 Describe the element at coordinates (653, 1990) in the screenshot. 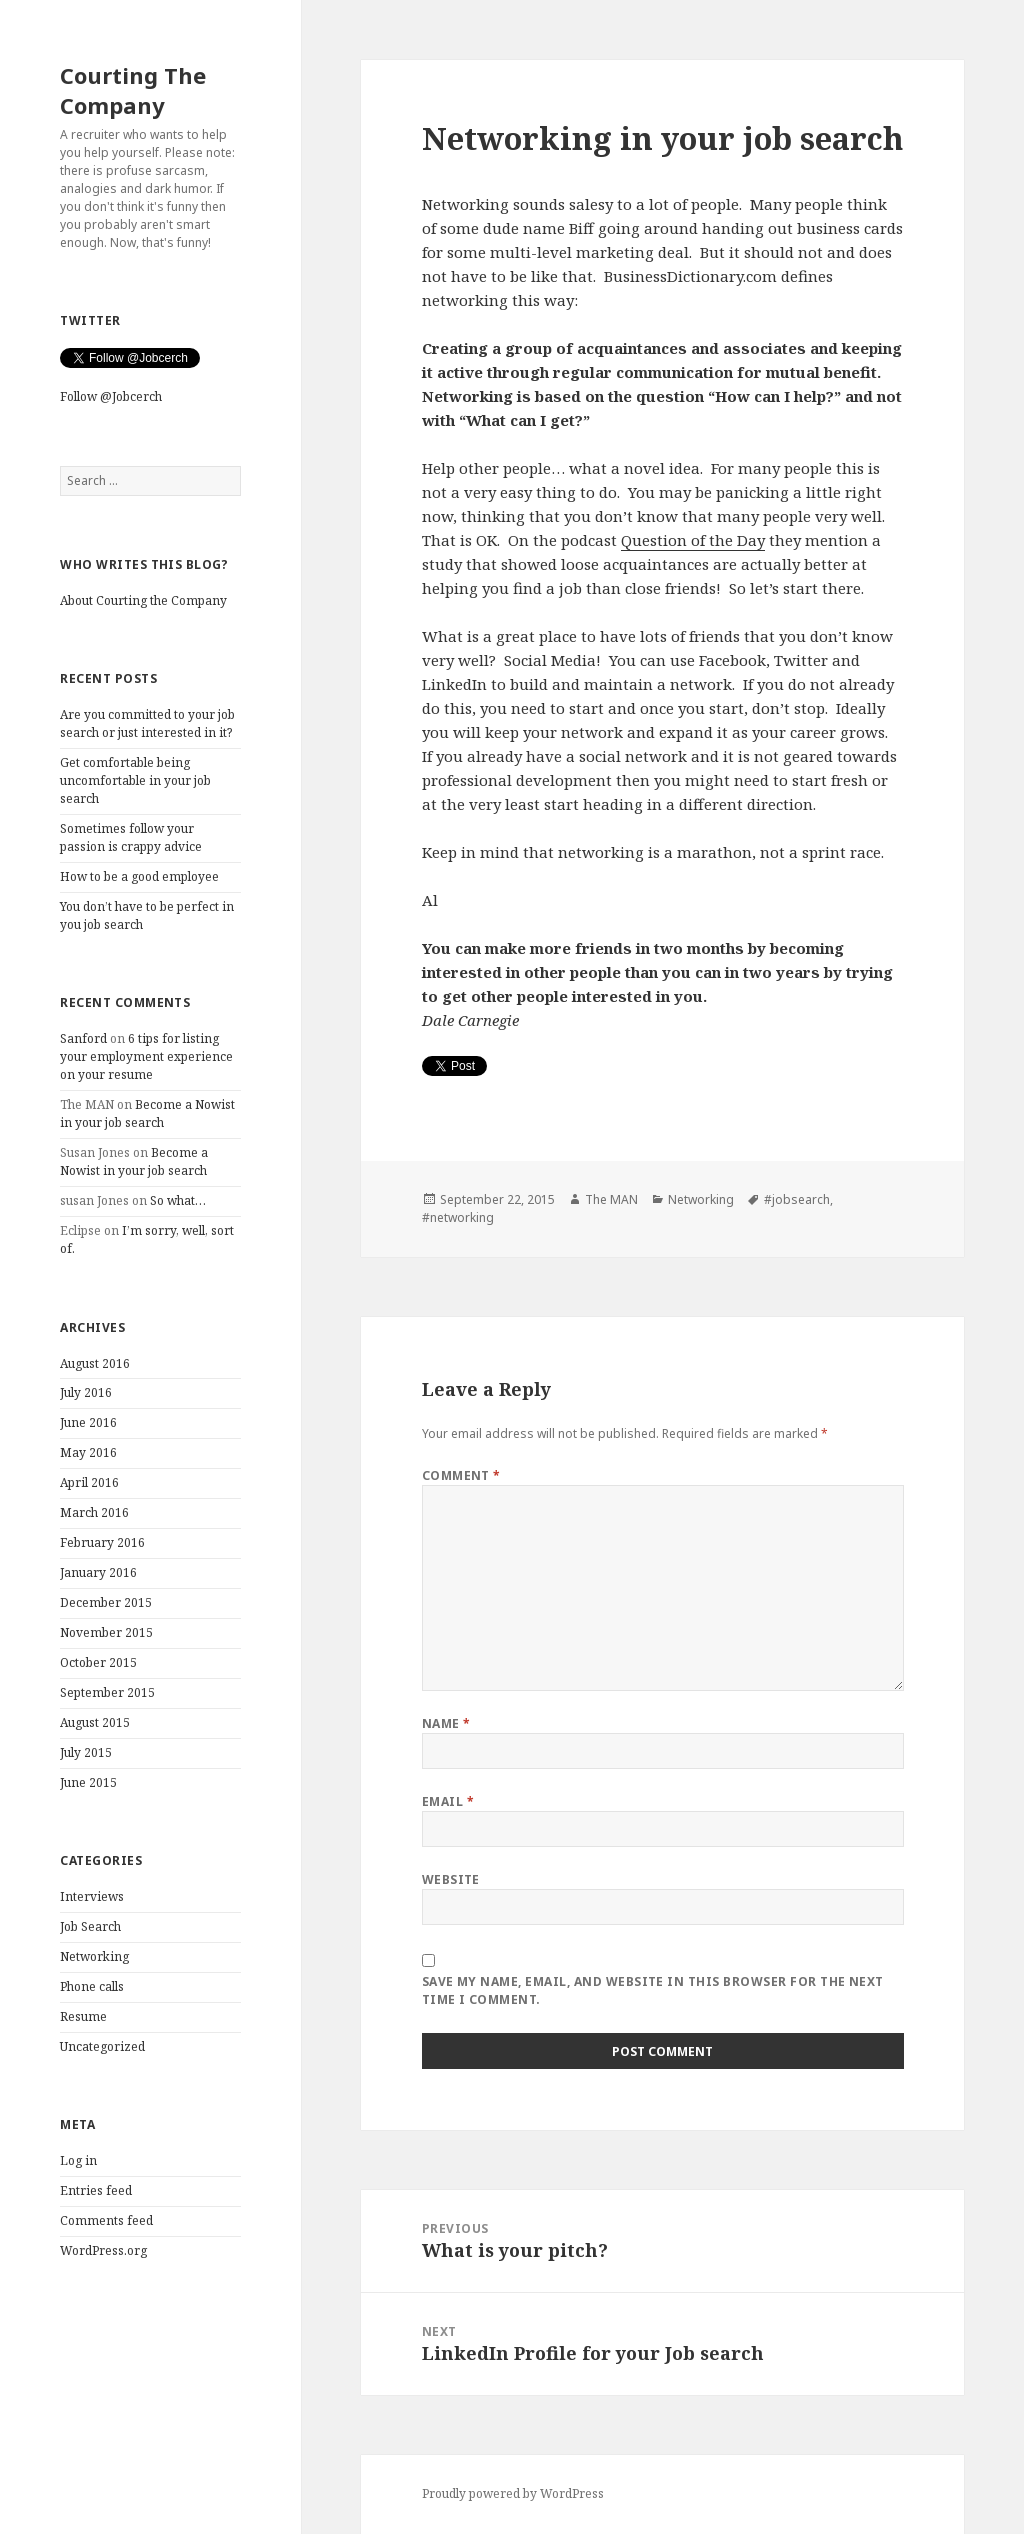

I see `Save my name, email, and website in this browser for the next time I comment.` at that location.